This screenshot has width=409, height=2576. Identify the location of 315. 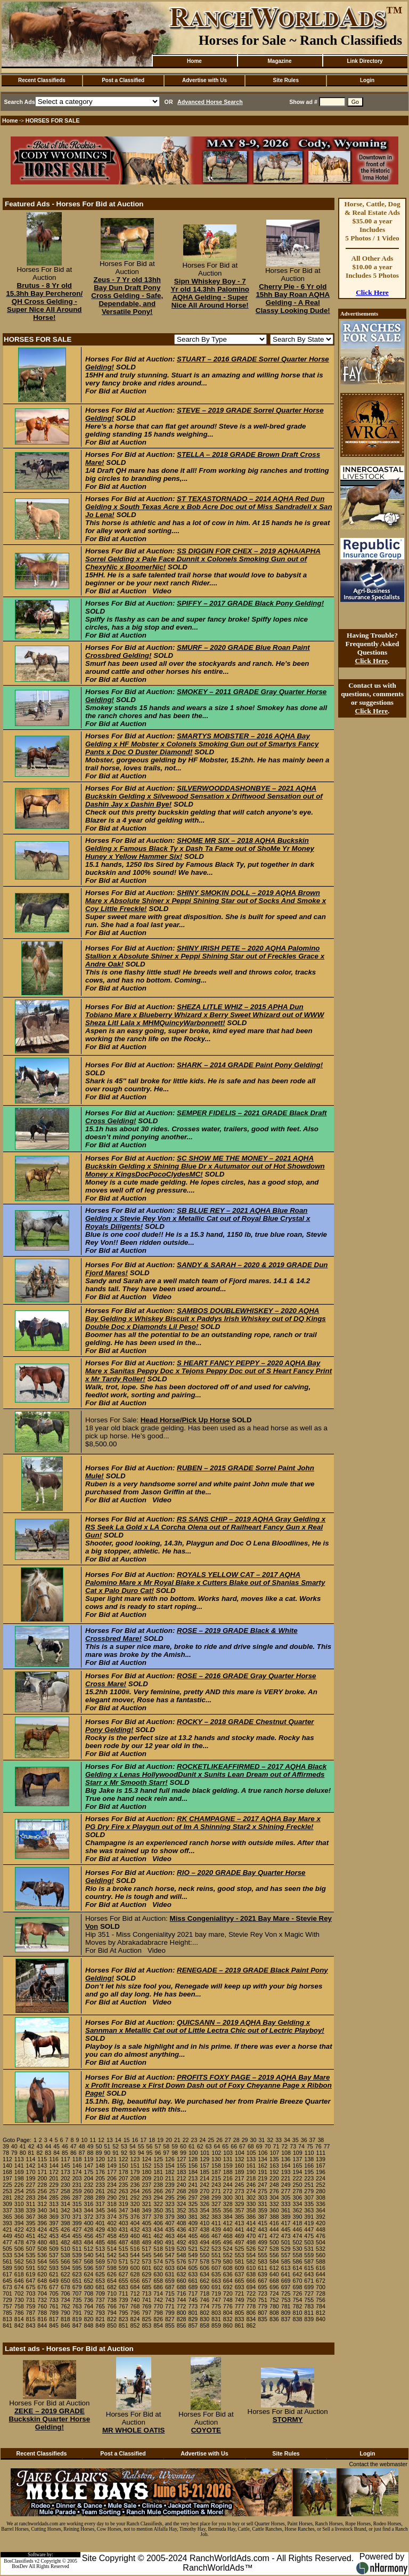
(77, 2204).